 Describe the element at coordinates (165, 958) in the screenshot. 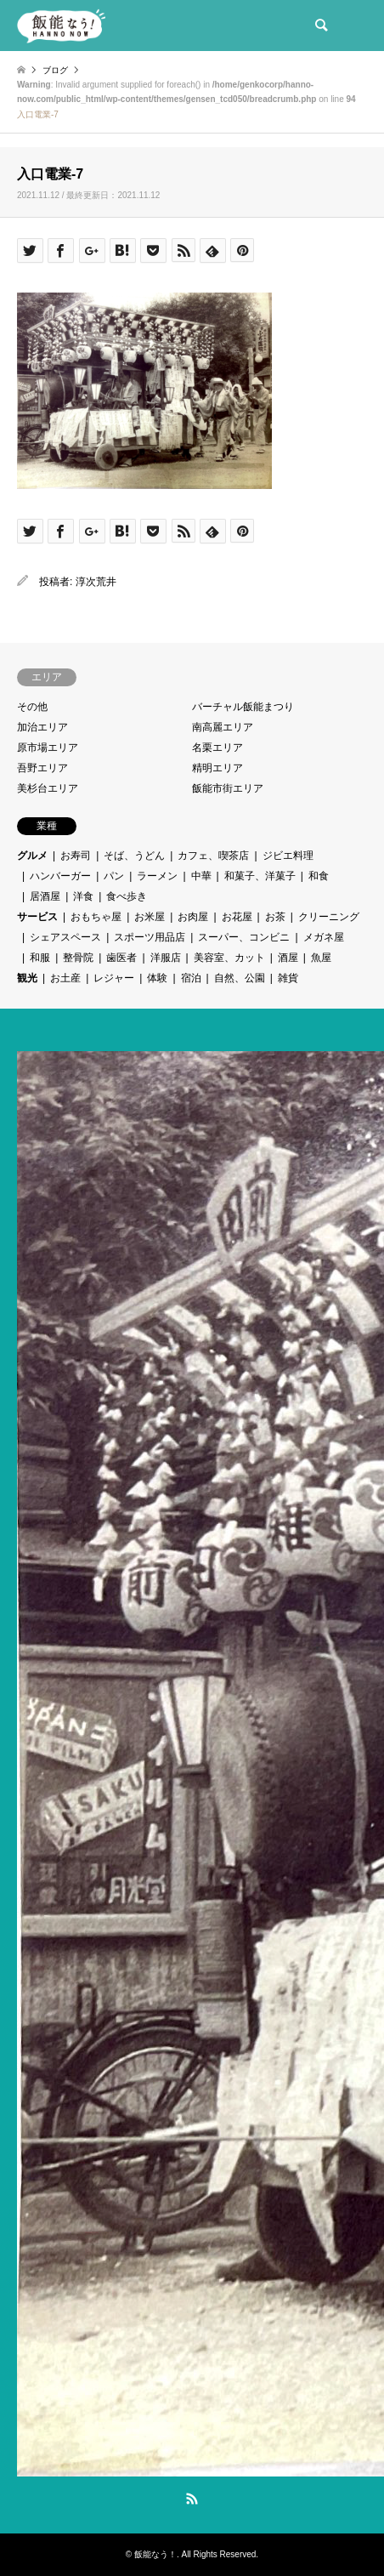

I see `洋服店` at that location.